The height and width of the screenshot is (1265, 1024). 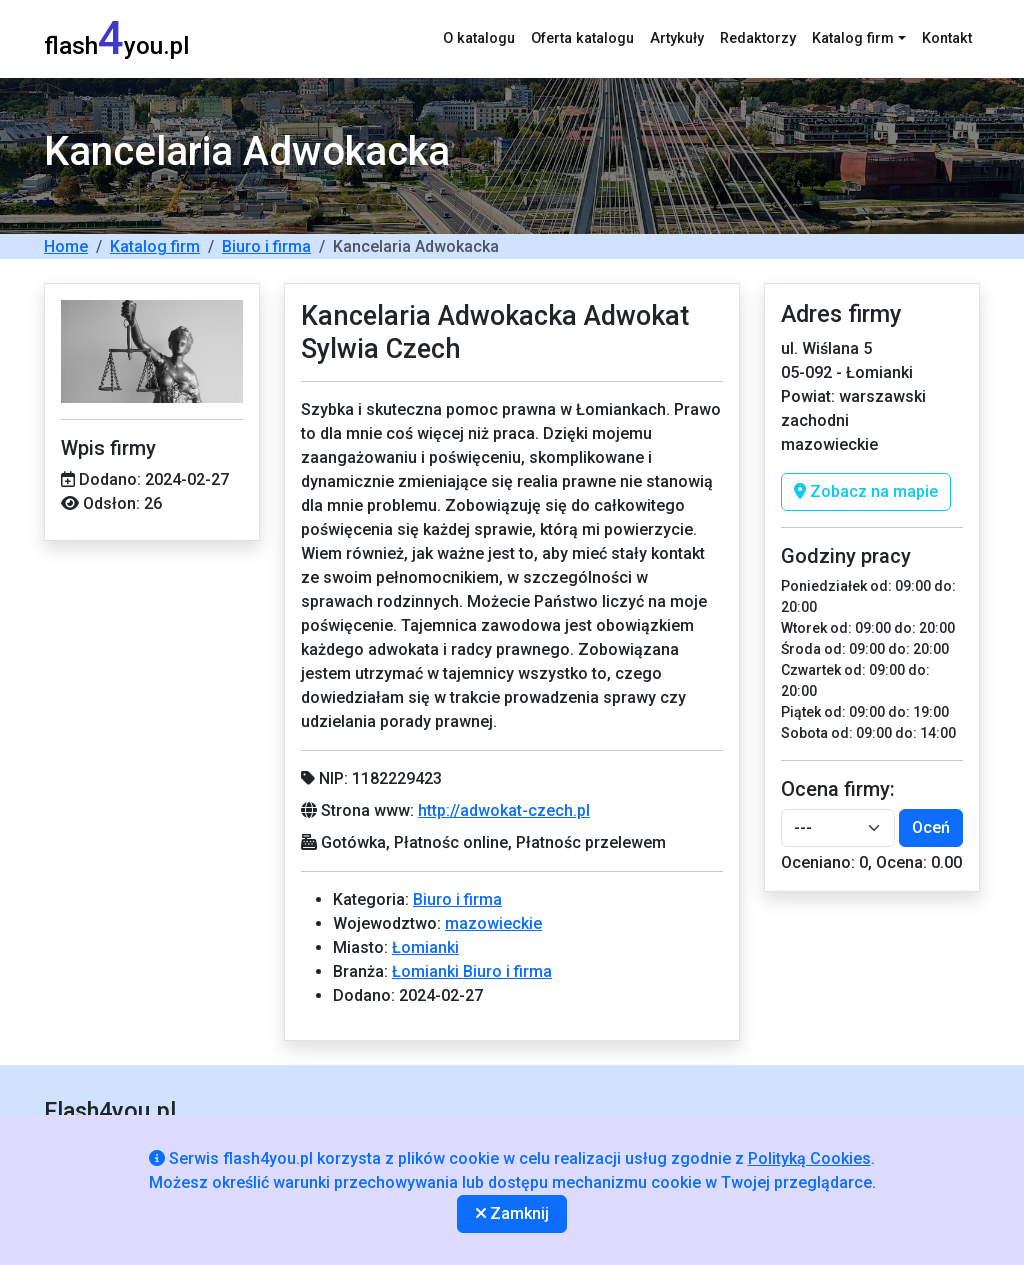 I want to click on flashyou.pl, so click(x=116, y=38).